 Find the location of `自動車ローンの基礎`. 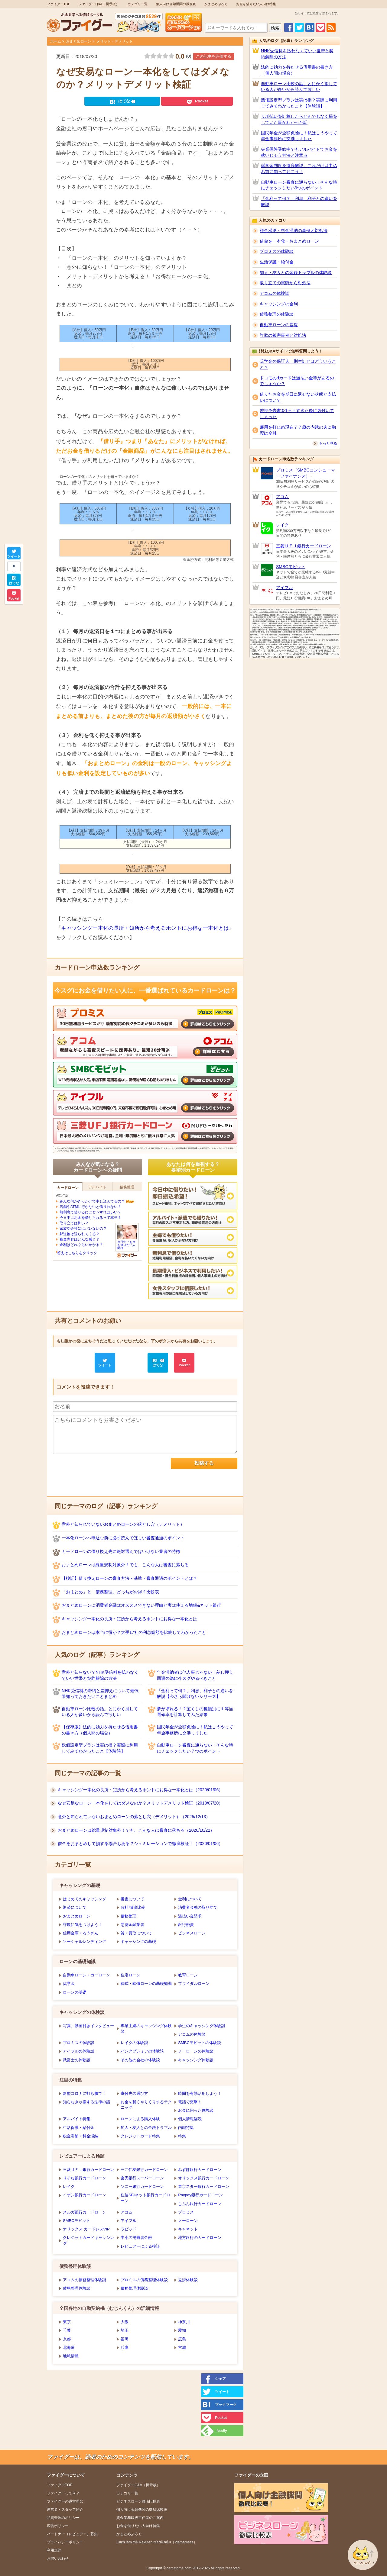

自動車ローンの基礎 is located at coordinates (279, 324).